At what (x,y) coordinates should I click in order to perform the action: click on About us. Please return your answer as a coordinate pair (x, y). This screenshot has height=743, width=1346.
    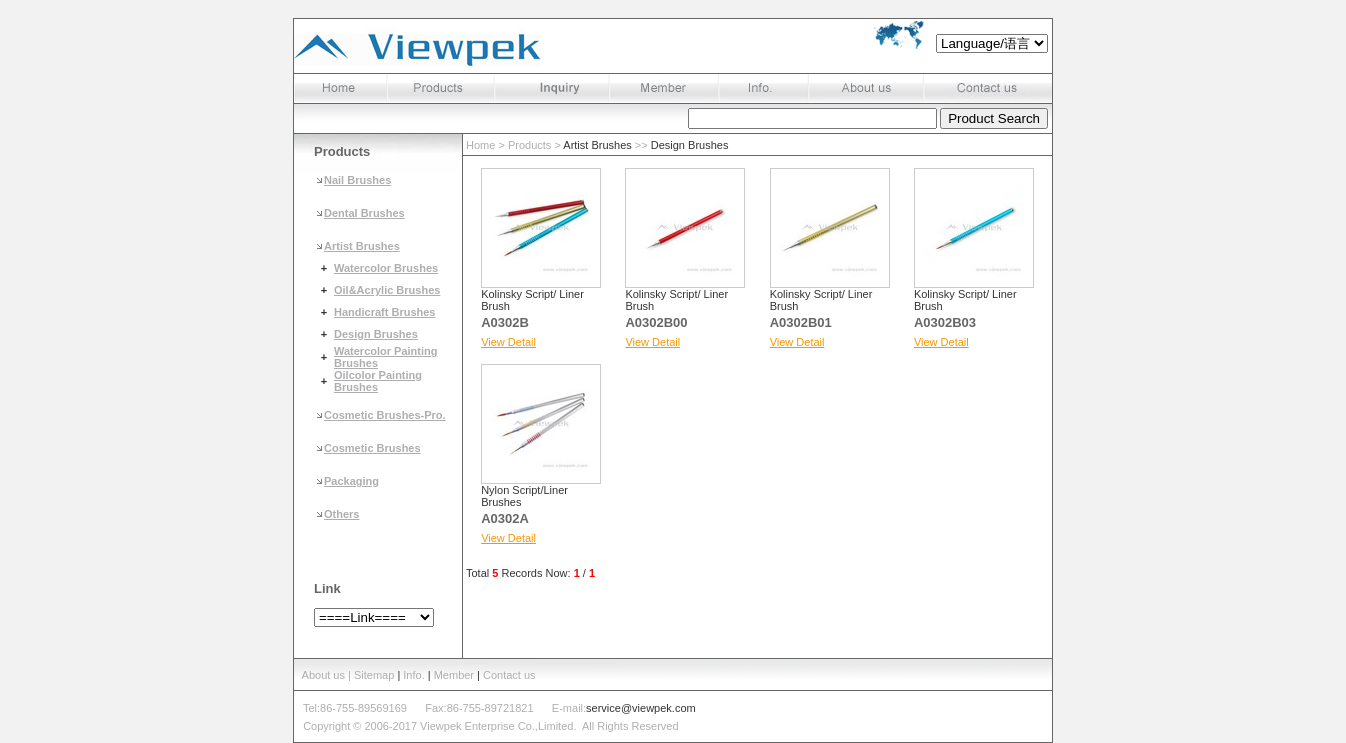
    Looking at the image, I should click on (323, 675).